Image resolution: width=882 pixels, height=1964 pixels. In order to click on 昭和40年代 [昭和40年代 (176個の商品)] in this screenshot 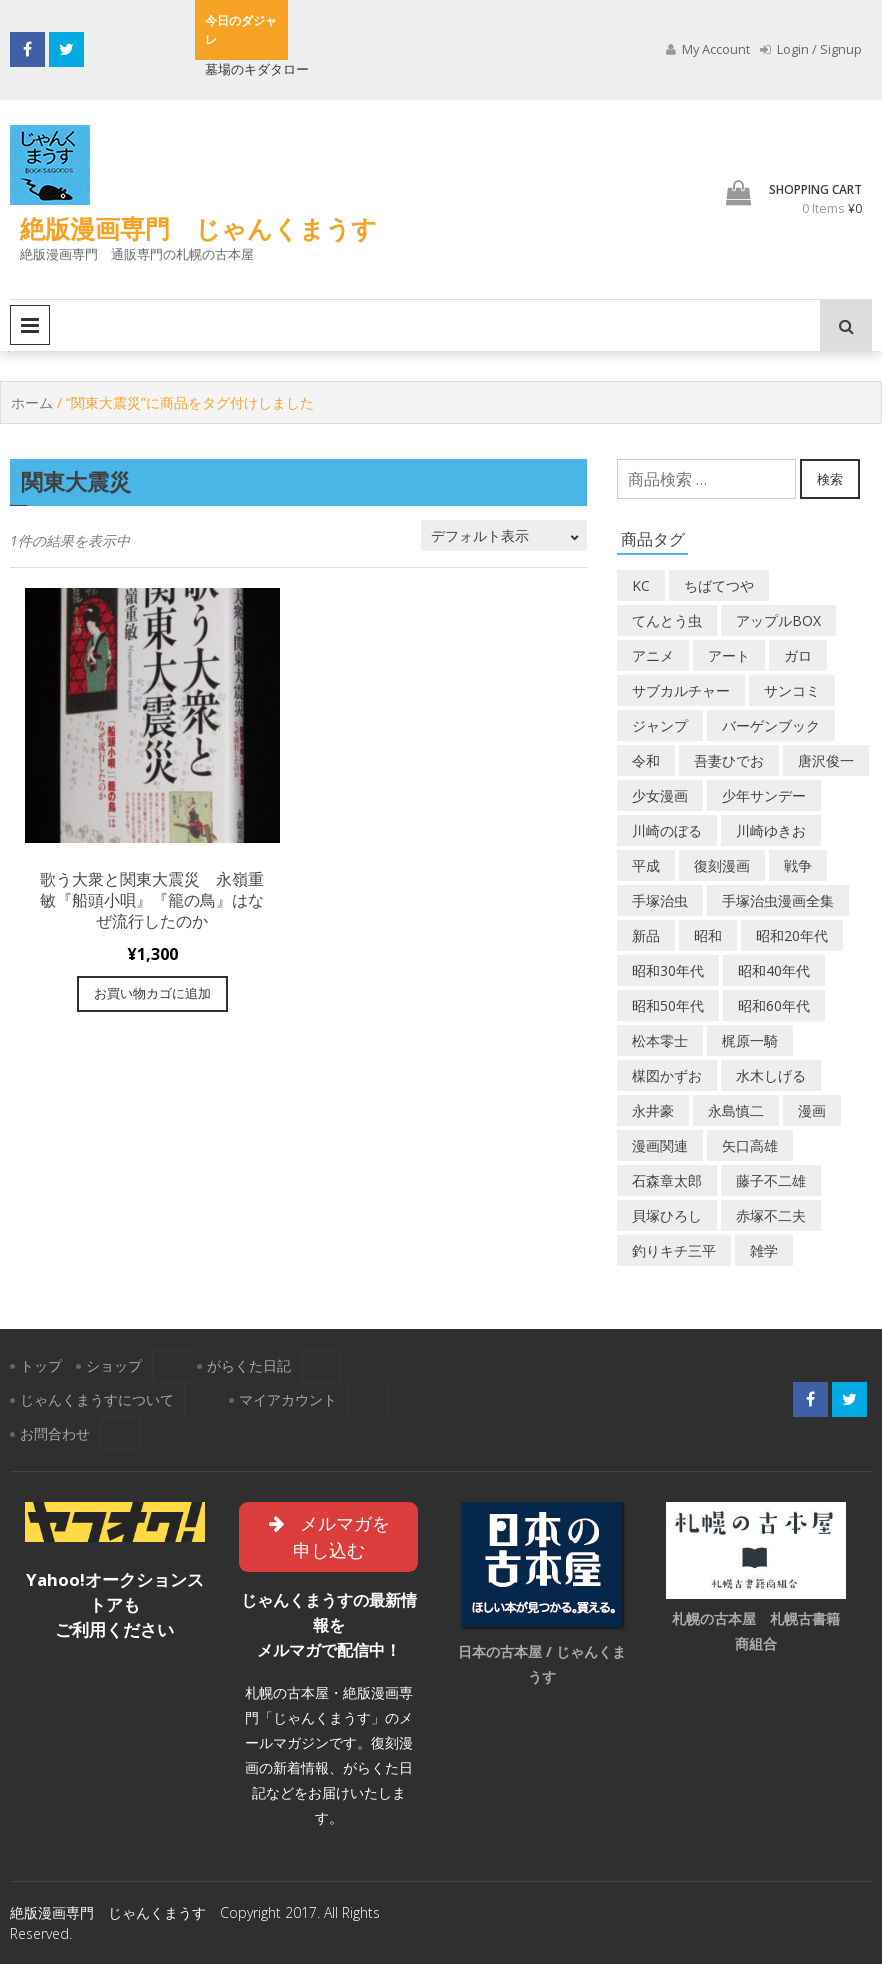, I will do `click(774, 970)`.